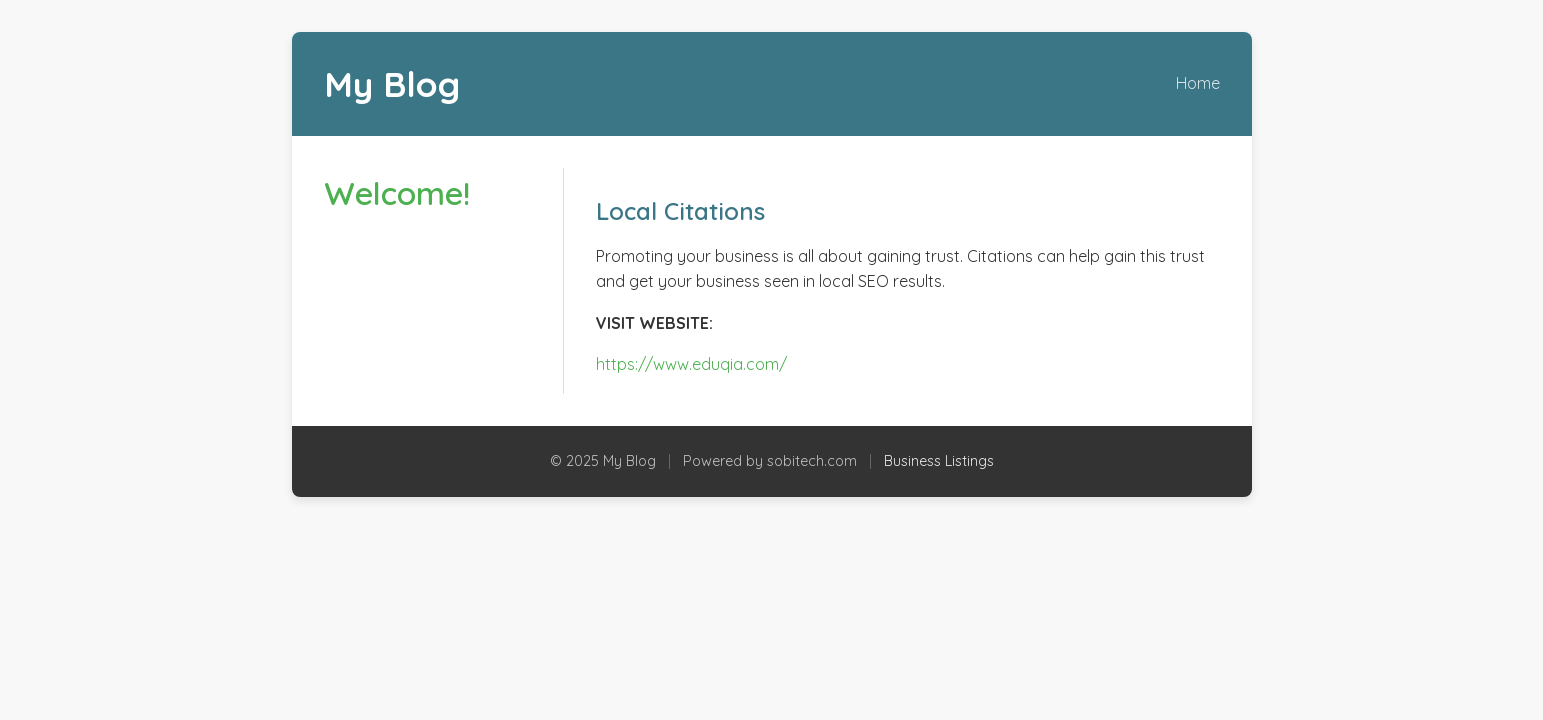 Image resolution: width=1543 pixels, height=720 pixels. What do you see at coordinates (939, 461) in the screenshot?
I see `Business Listings` at bounding box center [939, 461].